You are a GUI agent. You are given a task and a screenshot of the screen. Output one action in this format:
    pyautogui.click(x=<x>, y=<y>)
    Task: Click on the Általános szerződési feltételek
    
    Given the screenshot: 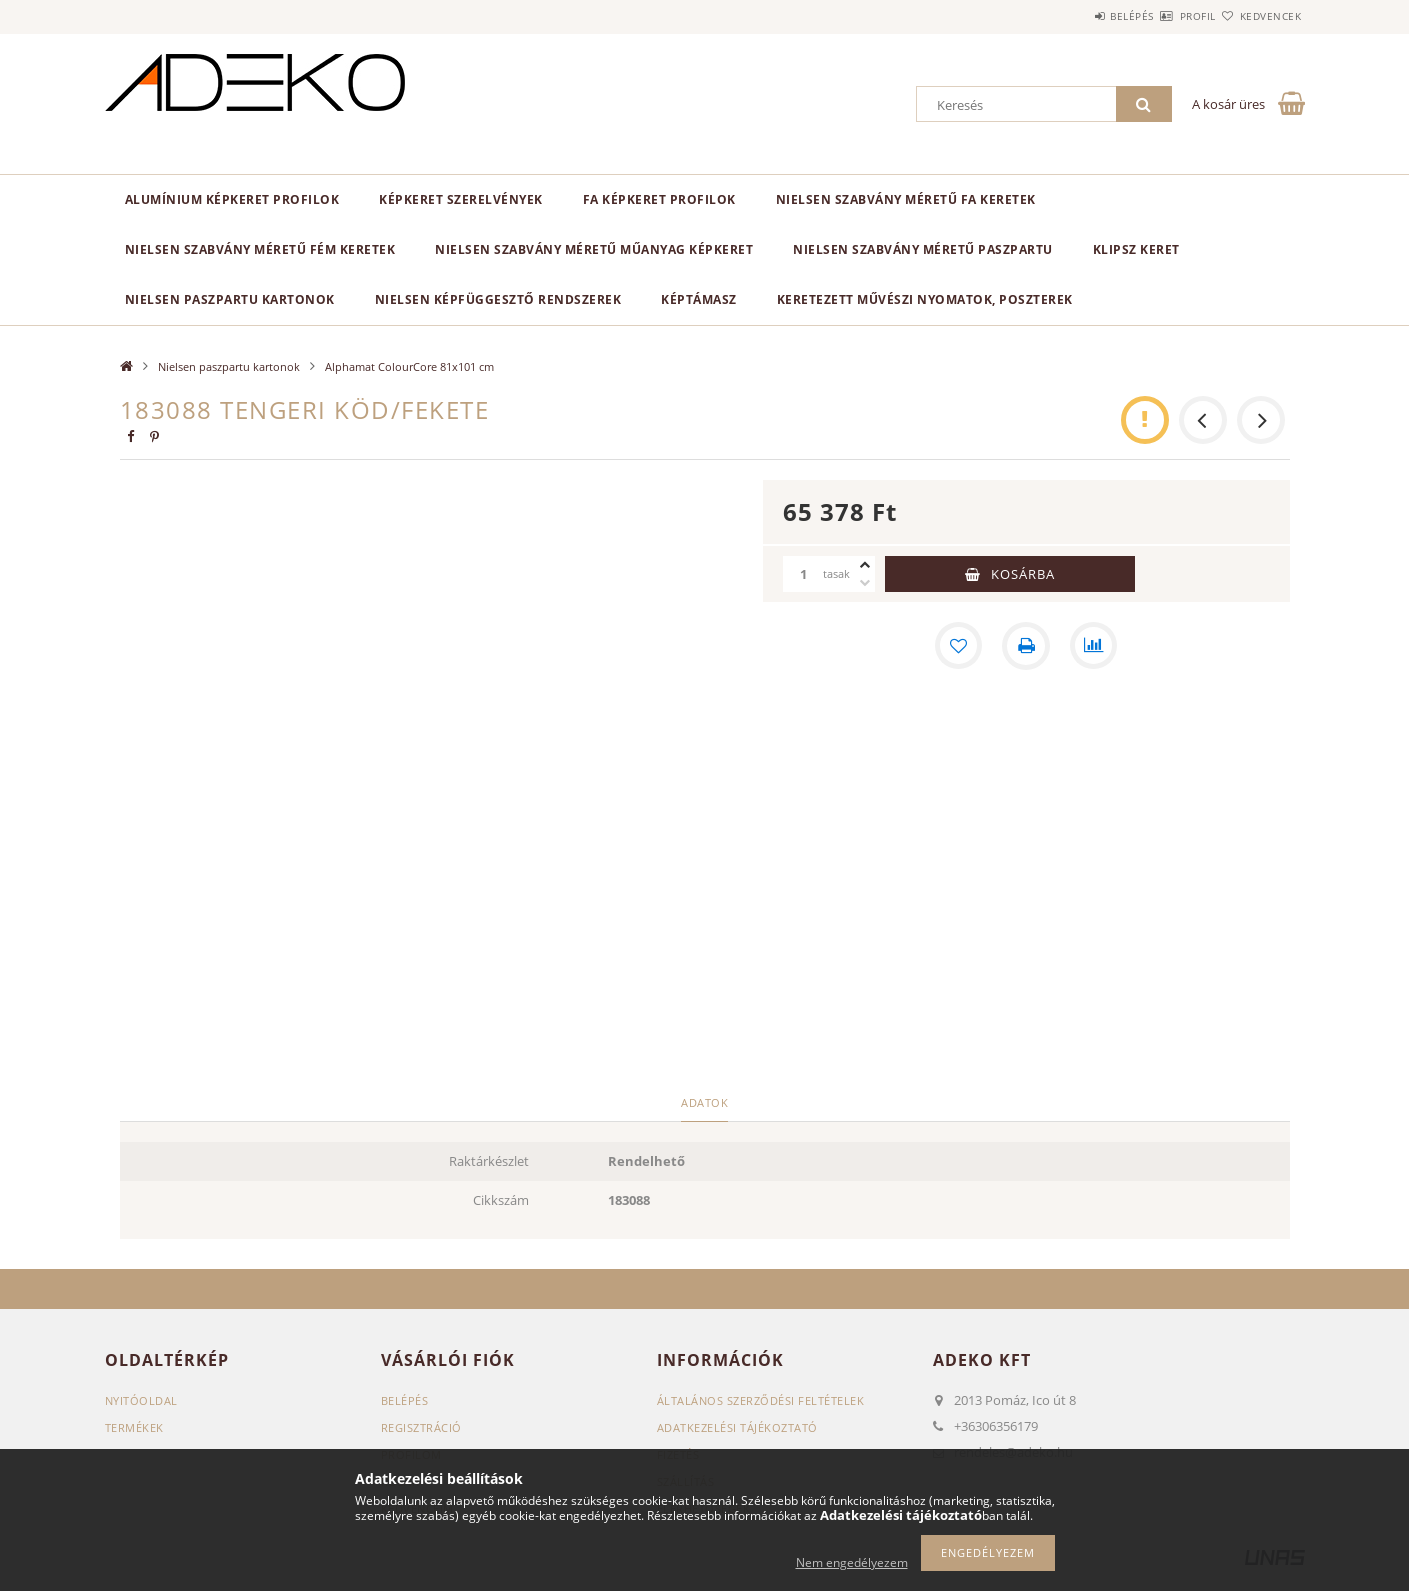 What is the action you would take?
    pyautogui.click(x=761, y=1400)
    